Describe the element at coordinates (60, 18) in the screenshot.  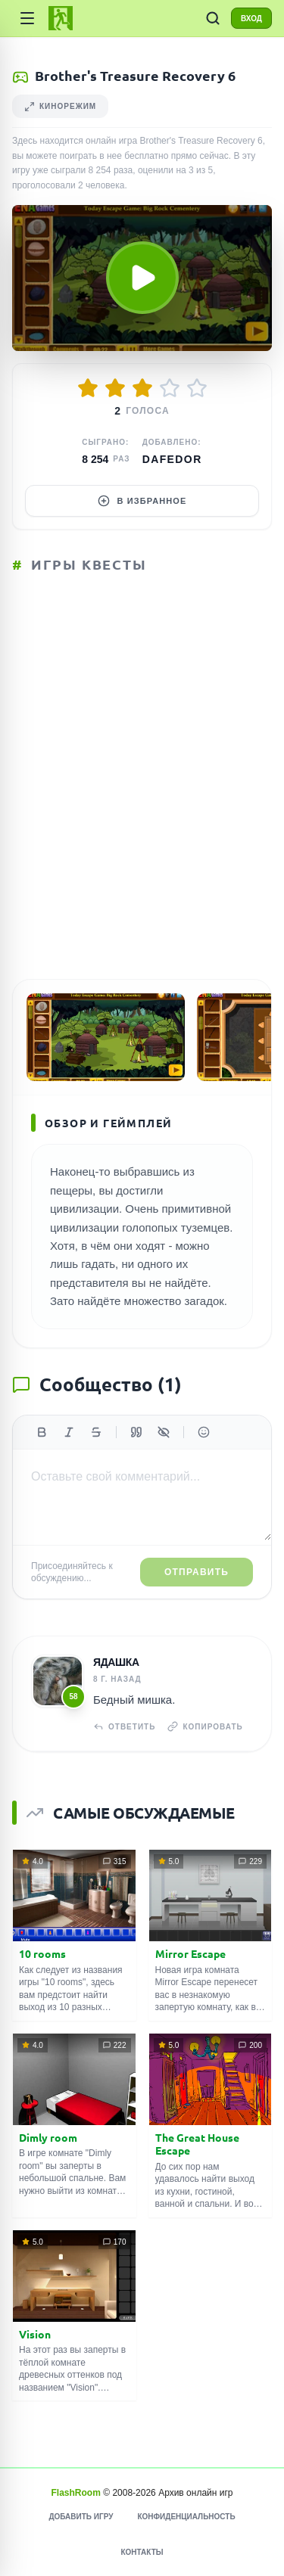
I see `[FlashRoom Главная]` at that location.